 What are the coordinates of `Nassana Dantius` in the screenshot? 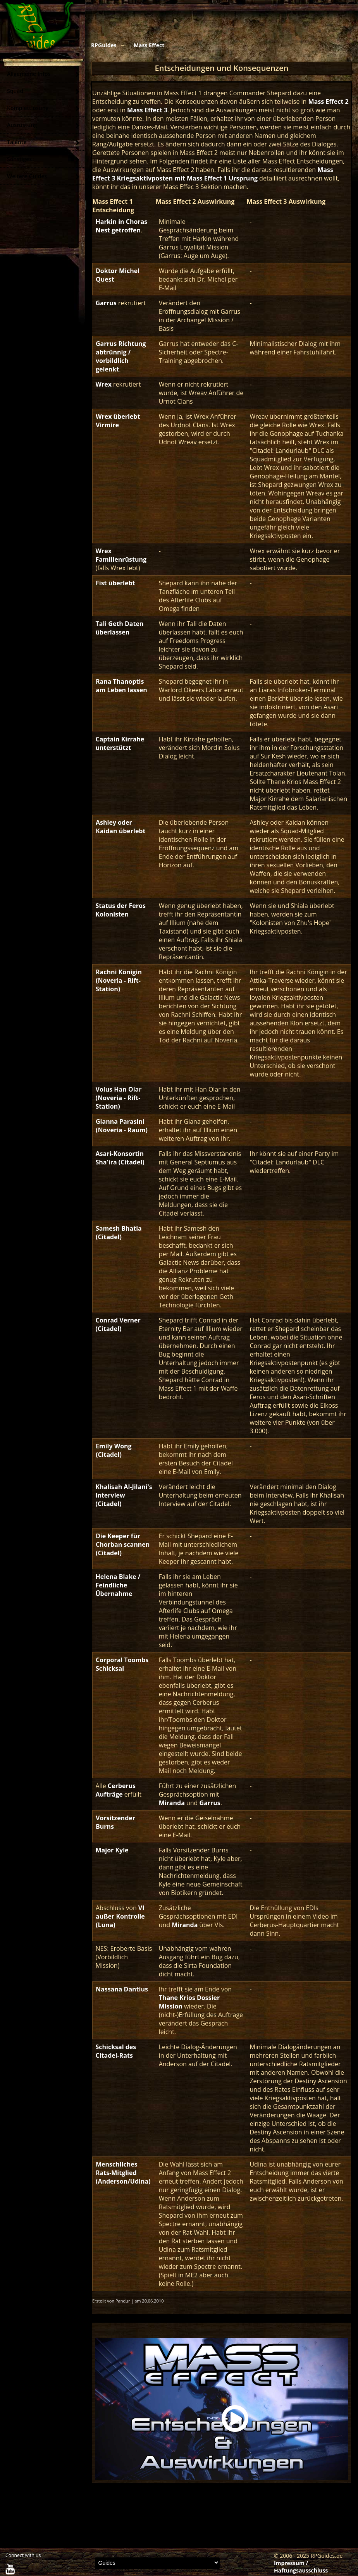 It's located at (122, 1989).